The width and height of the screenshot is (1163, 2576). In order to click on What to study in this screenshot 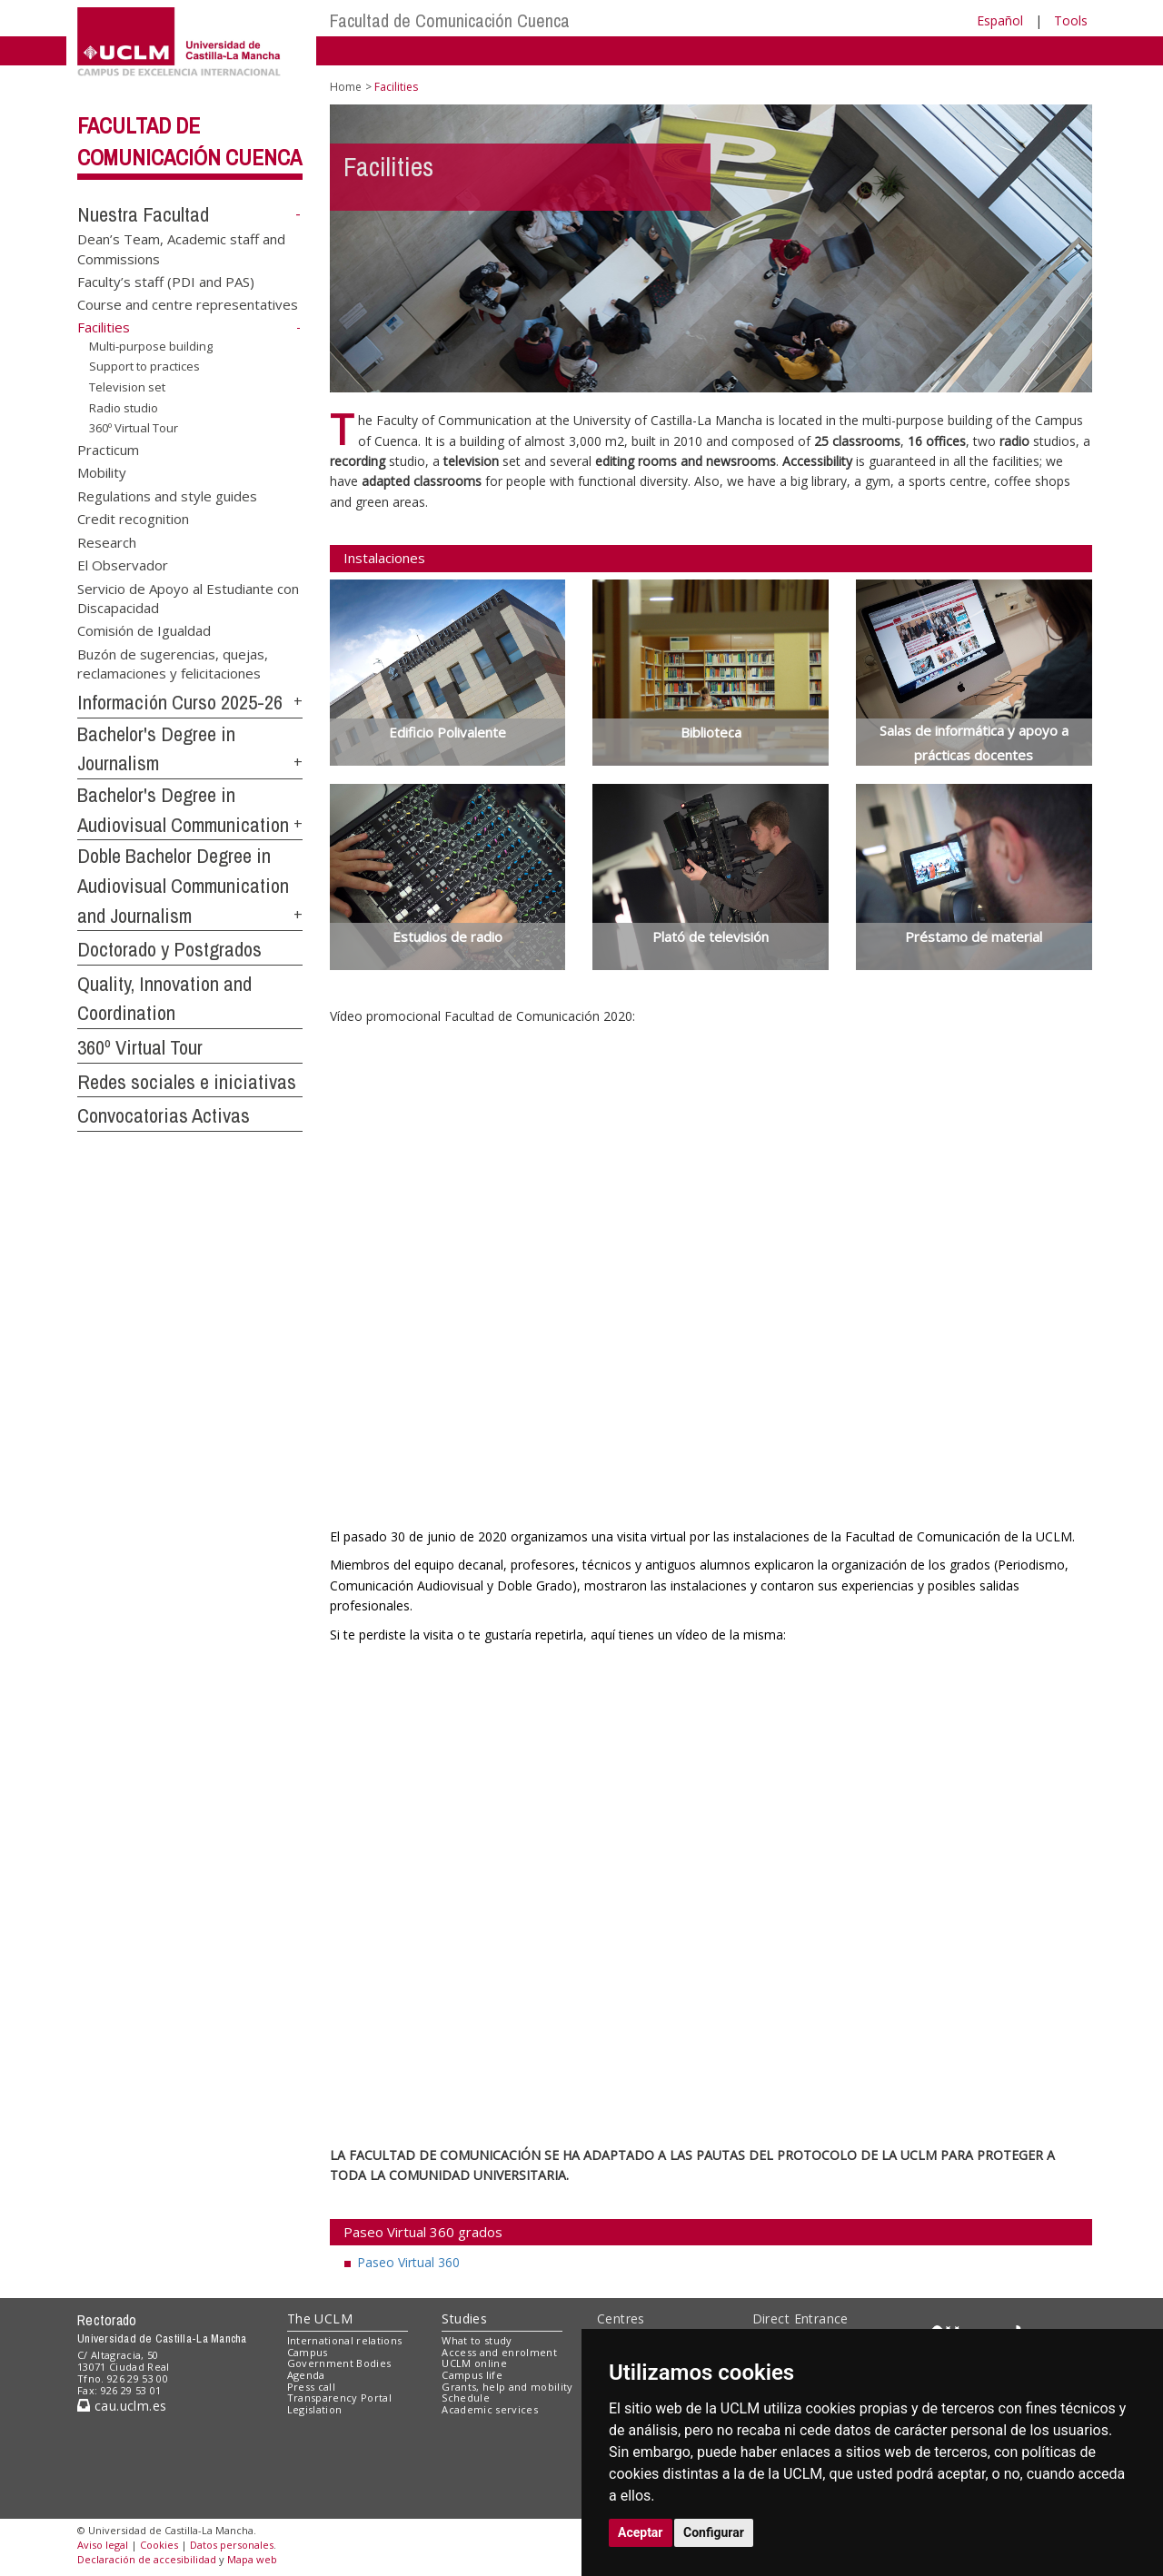, I will do `click(477, 2340)`.